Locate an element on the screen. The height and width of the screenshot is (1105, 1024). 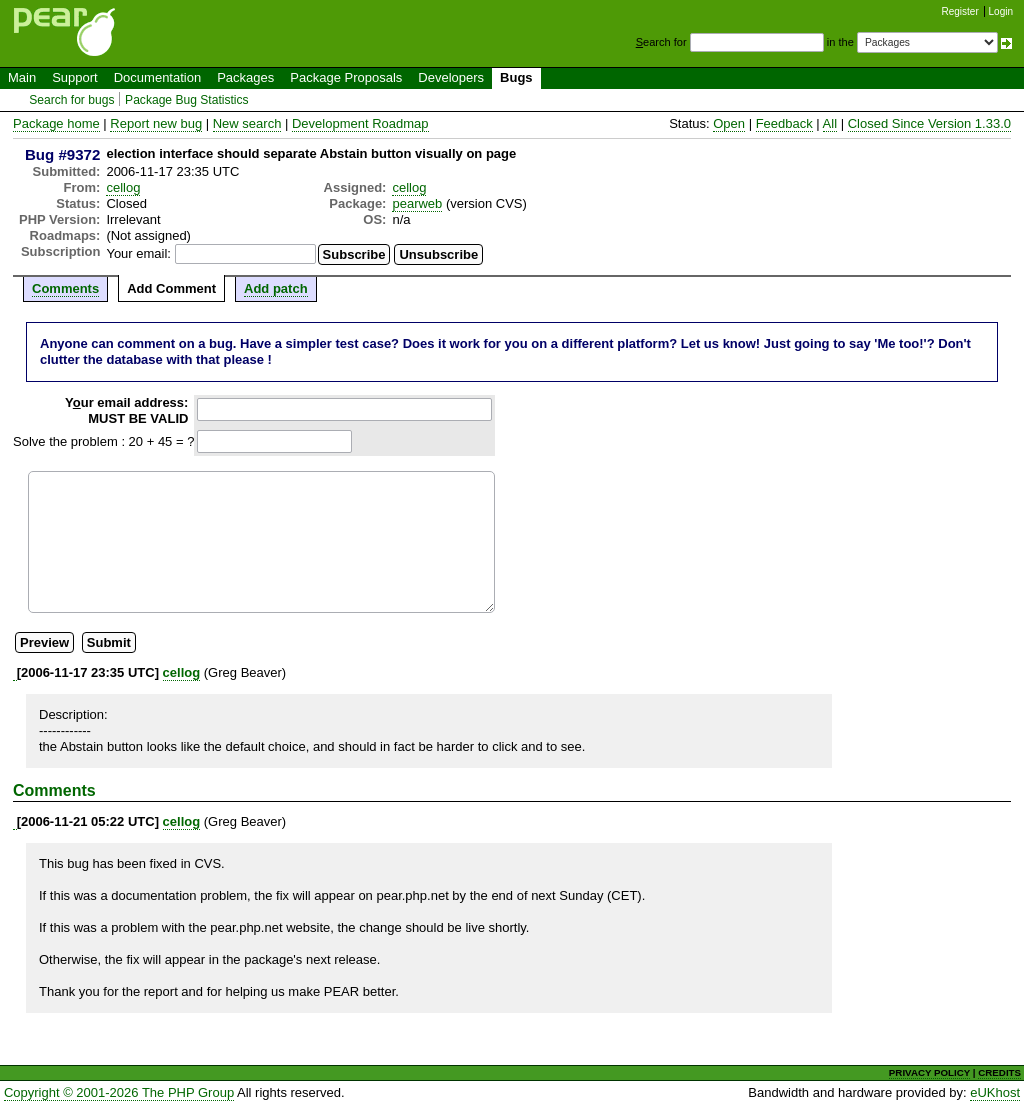
Report new bug is located at coordinates (156, 123).